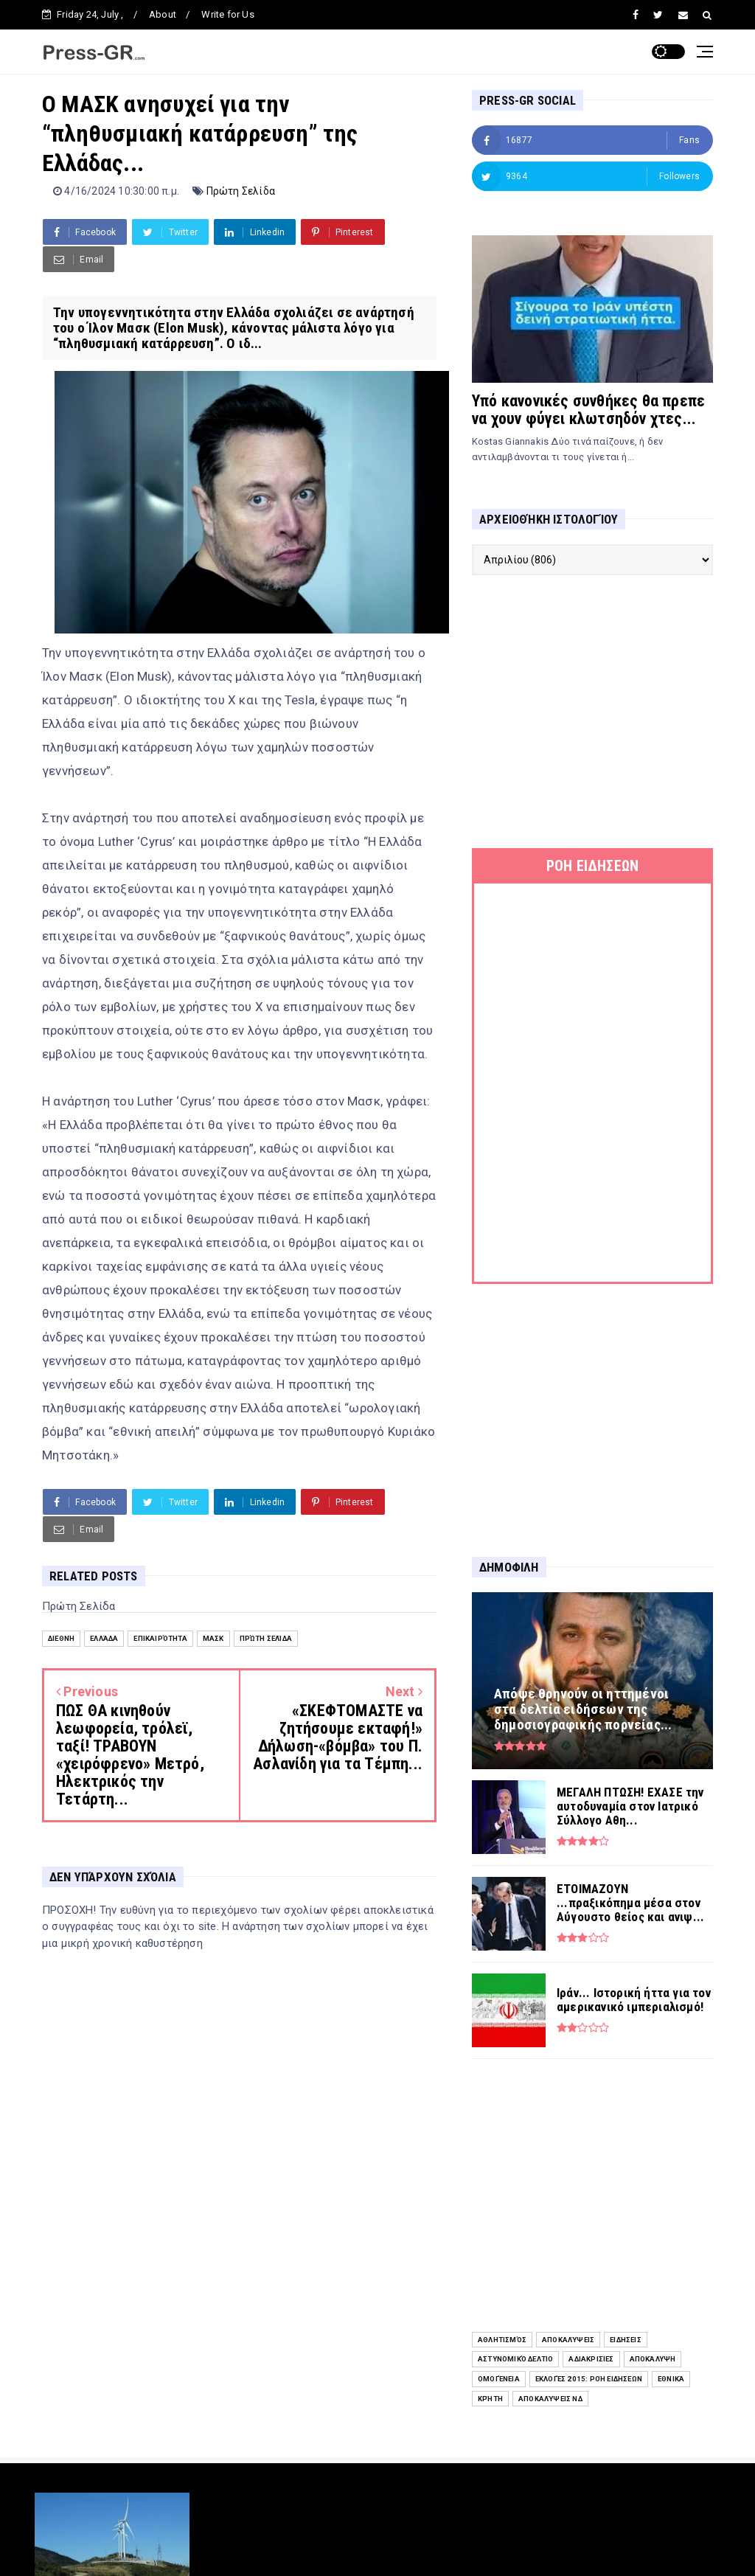  What do you see at coordinates (104, 1638) in the screenshot?
I see `Ελλάδα` at bounding box center [104, 1638].